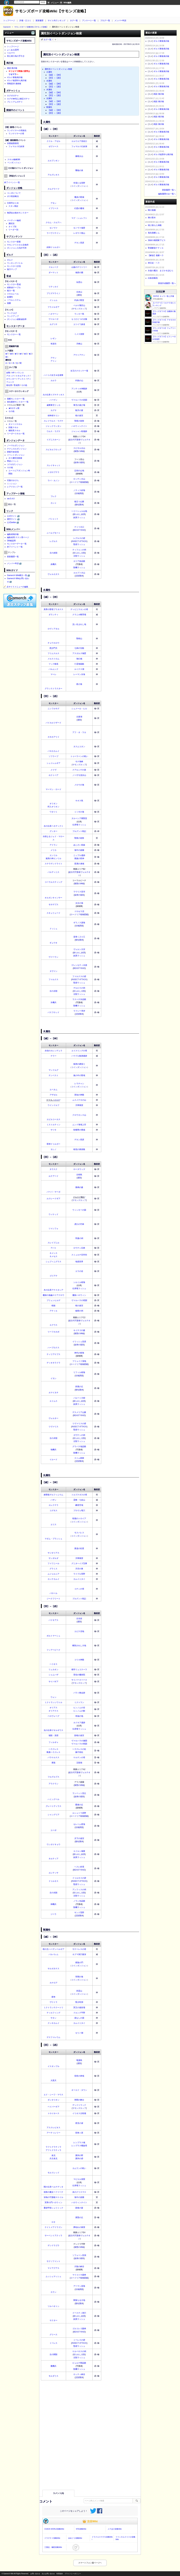 This screenshot has width=180, height=2576. What do you see at coordinates (79, 1693) in the screenshot?
I see `パラト教会跡` at bounding box center [79, 1693].